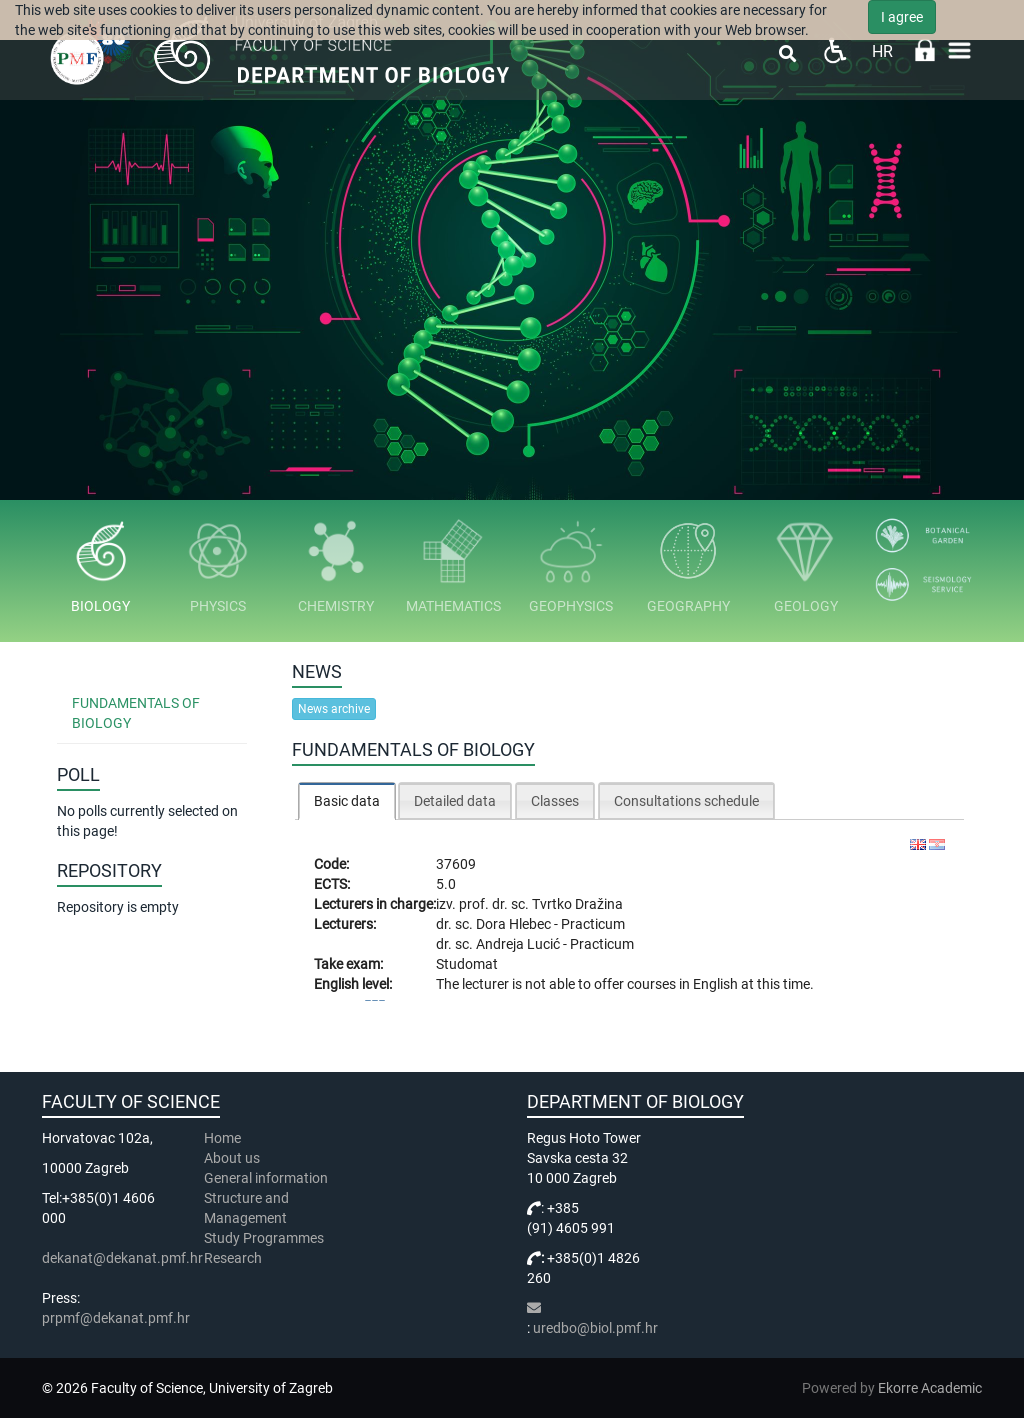 The height and width of the screenshot is (1418, 1024). What do you see at coordinates (233, 1158) in the screenshot?
I see `About us` at bounding box center [233, 1158].